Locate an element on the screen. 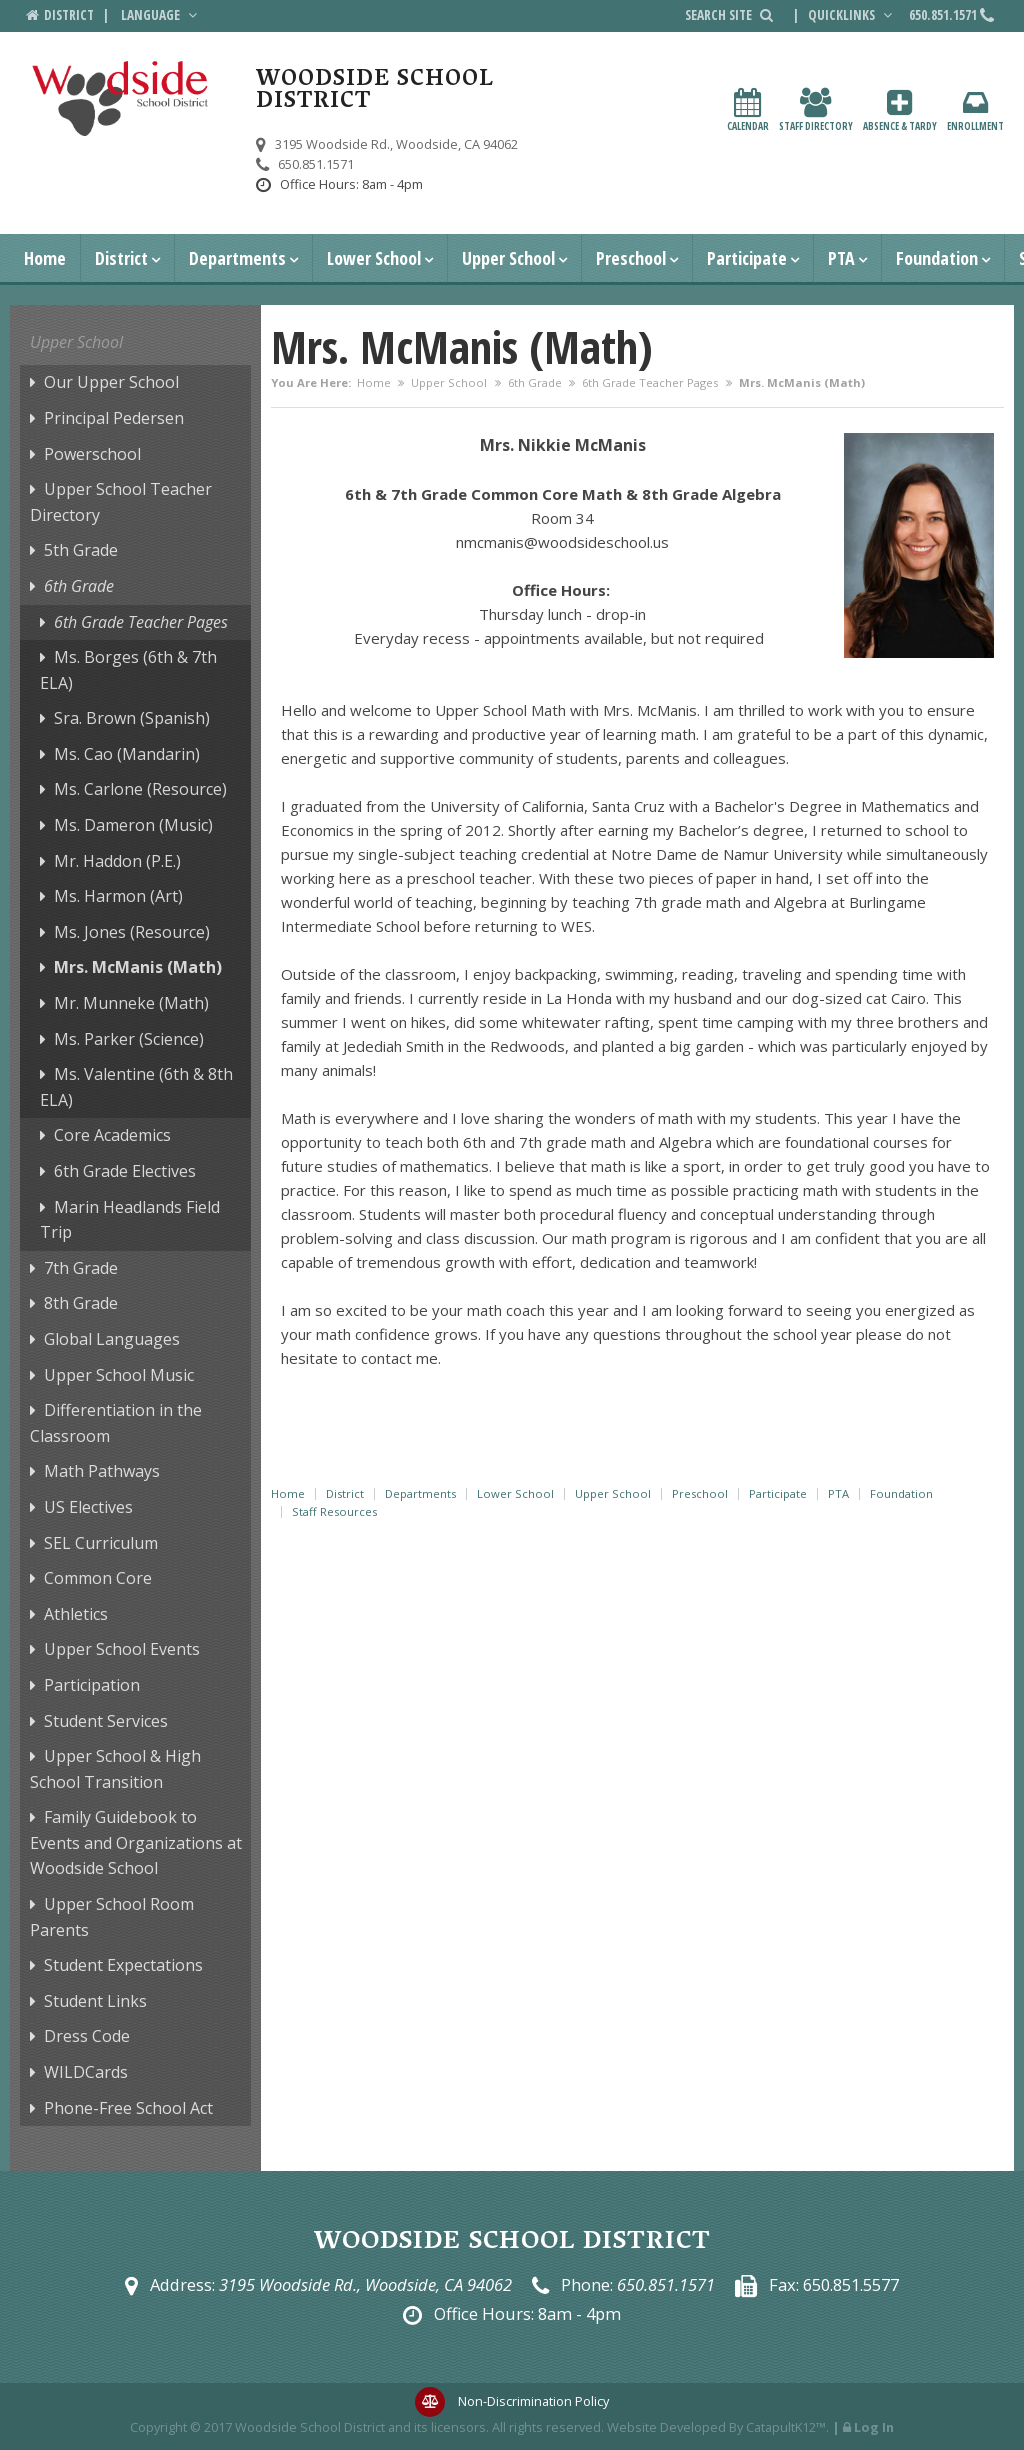 This screenshot has width=1024, height=2450. Our Upper School is located at coordinates (111, 382).